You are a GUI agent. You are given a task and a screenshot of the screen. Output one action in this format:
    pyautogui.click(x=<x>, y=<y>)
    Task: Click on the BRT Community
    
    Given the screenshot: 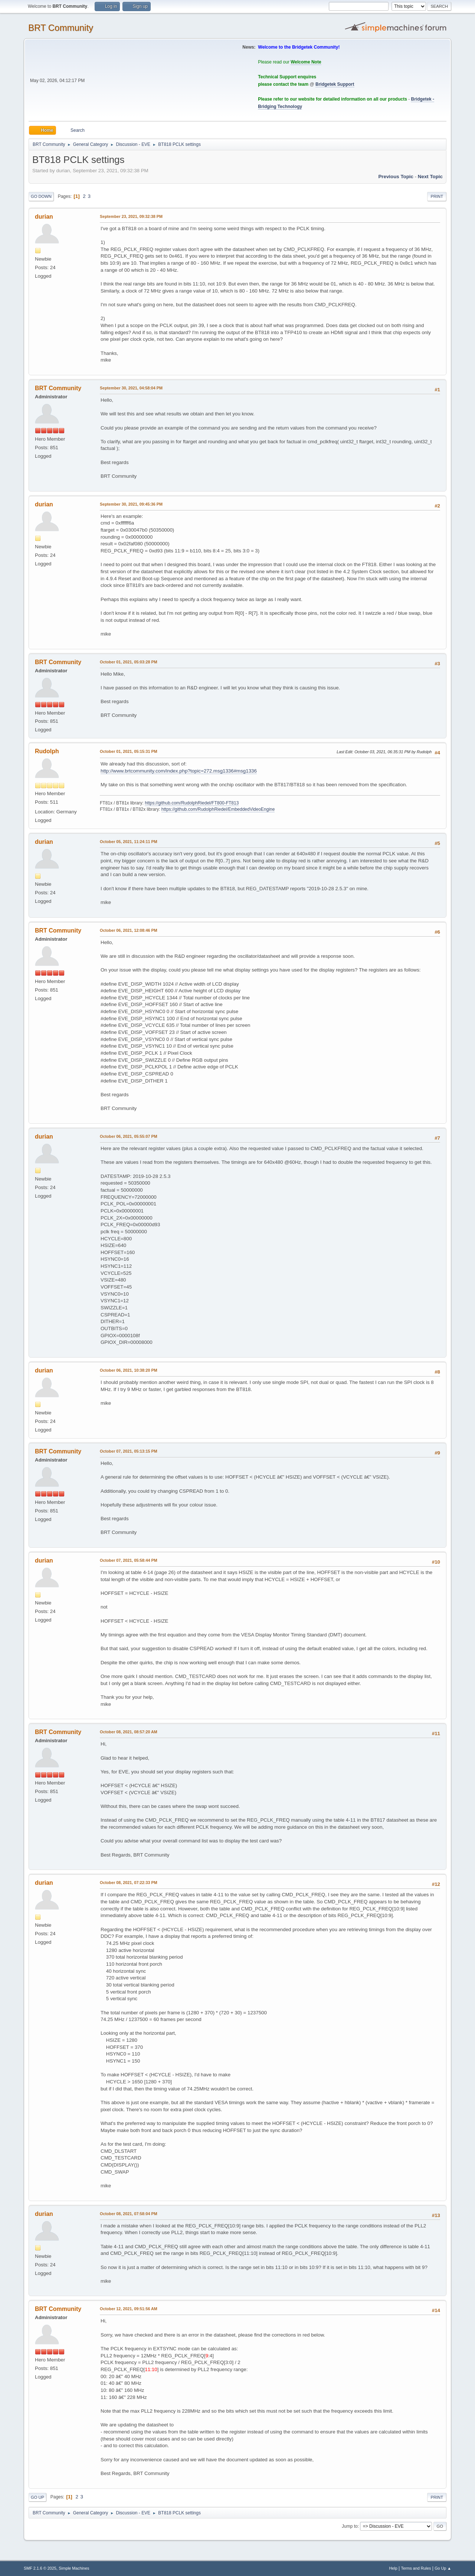 What is the action you would take?
    pyautogui.click(x=60, y=28)
    